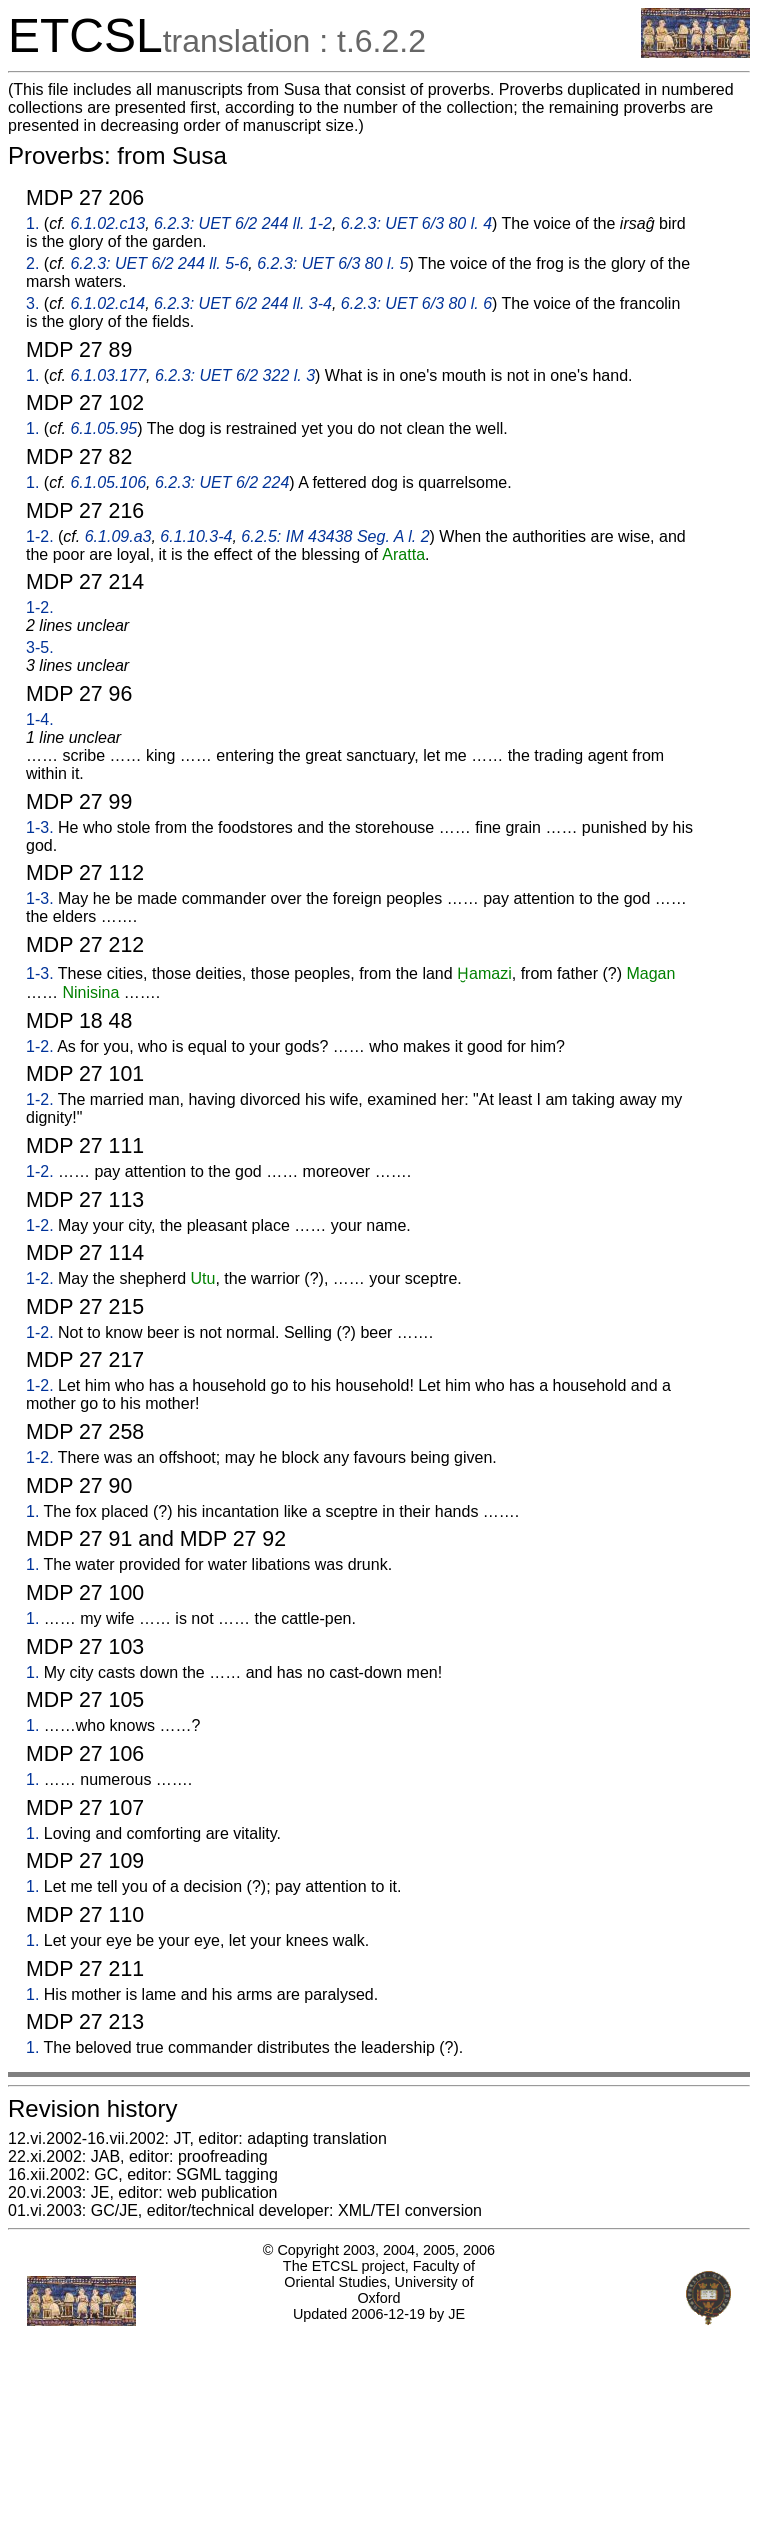 The width and height of the screenshot is (758, 2525). Describe the element at coordinates (332, 263) in the screenshot. I see `6.2.3: UET 6/3 80 l. 5` at that location.